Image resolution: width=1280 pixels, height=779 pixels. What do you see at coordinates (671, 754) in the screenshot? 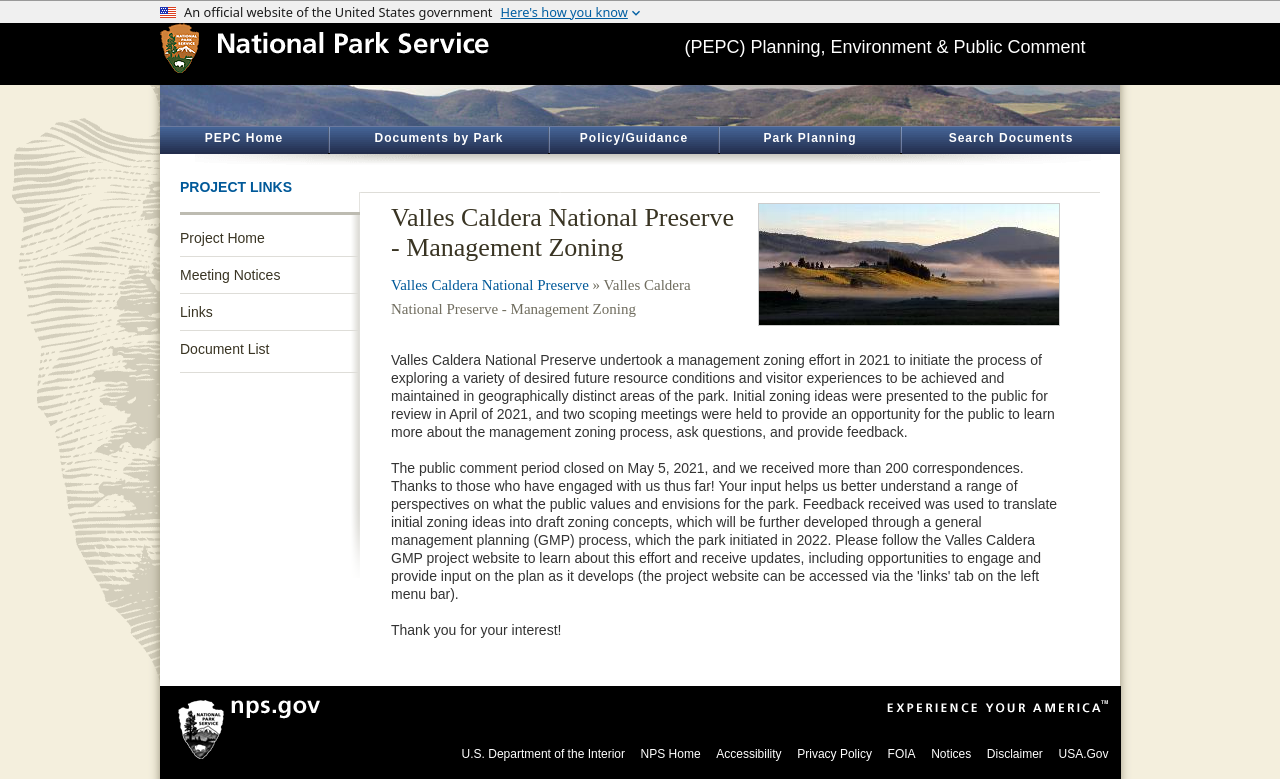
I see `NPS Home` at bounding box center [671, 754].